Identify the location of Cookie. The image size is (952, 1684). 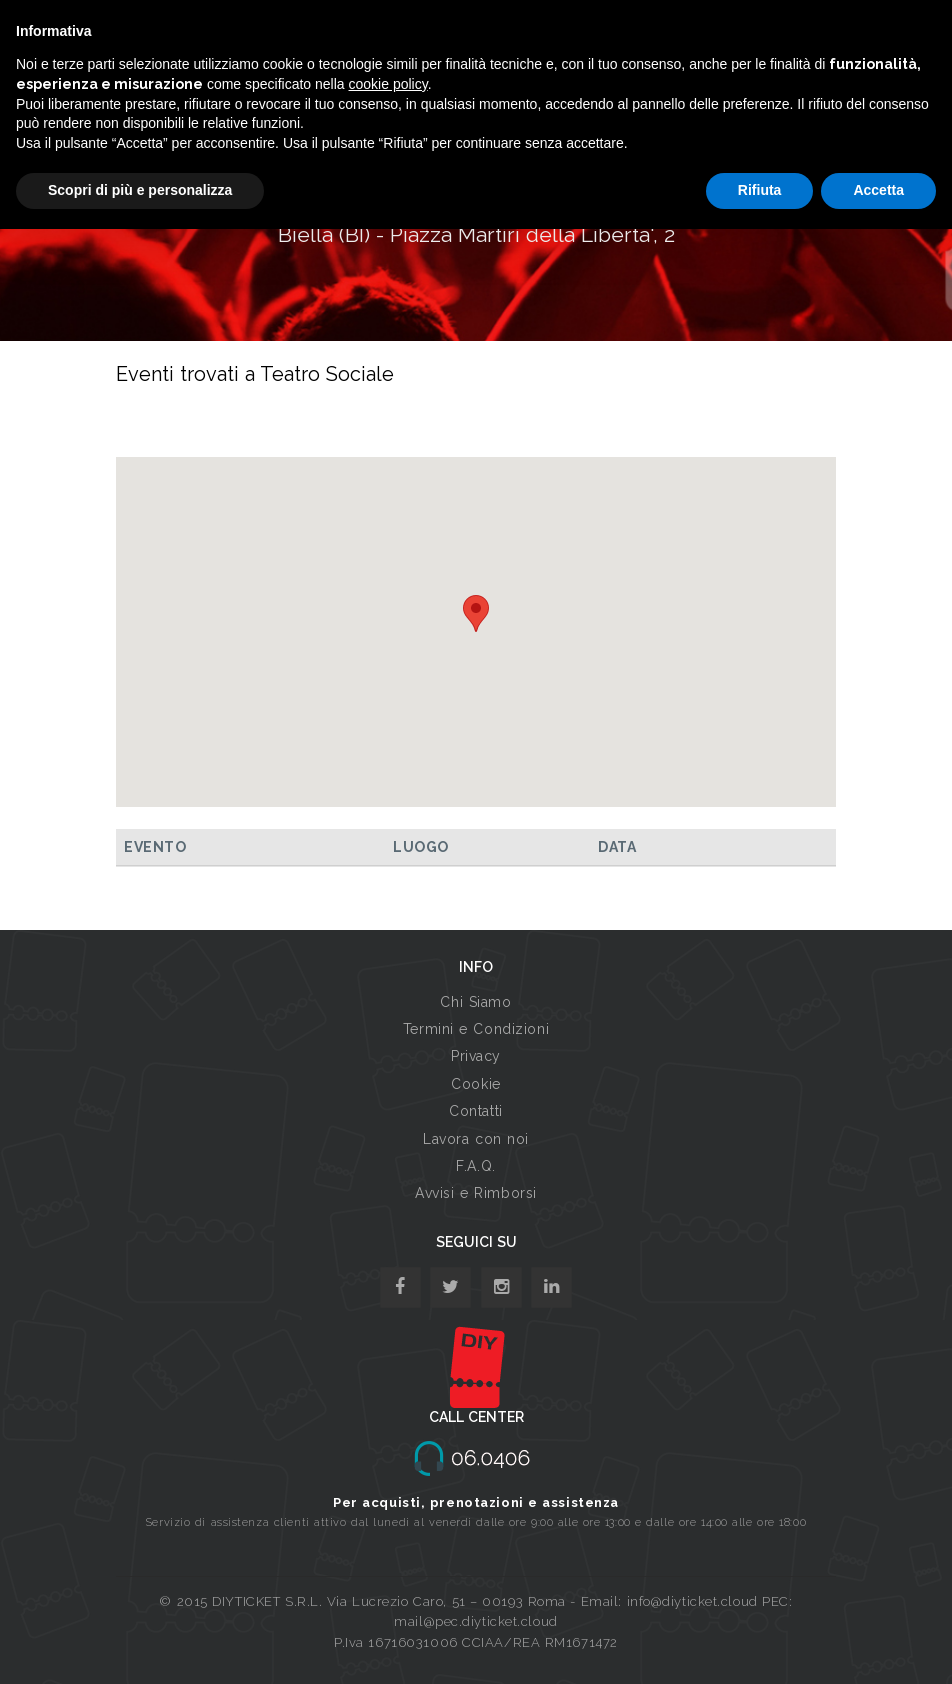
(475, 1084).